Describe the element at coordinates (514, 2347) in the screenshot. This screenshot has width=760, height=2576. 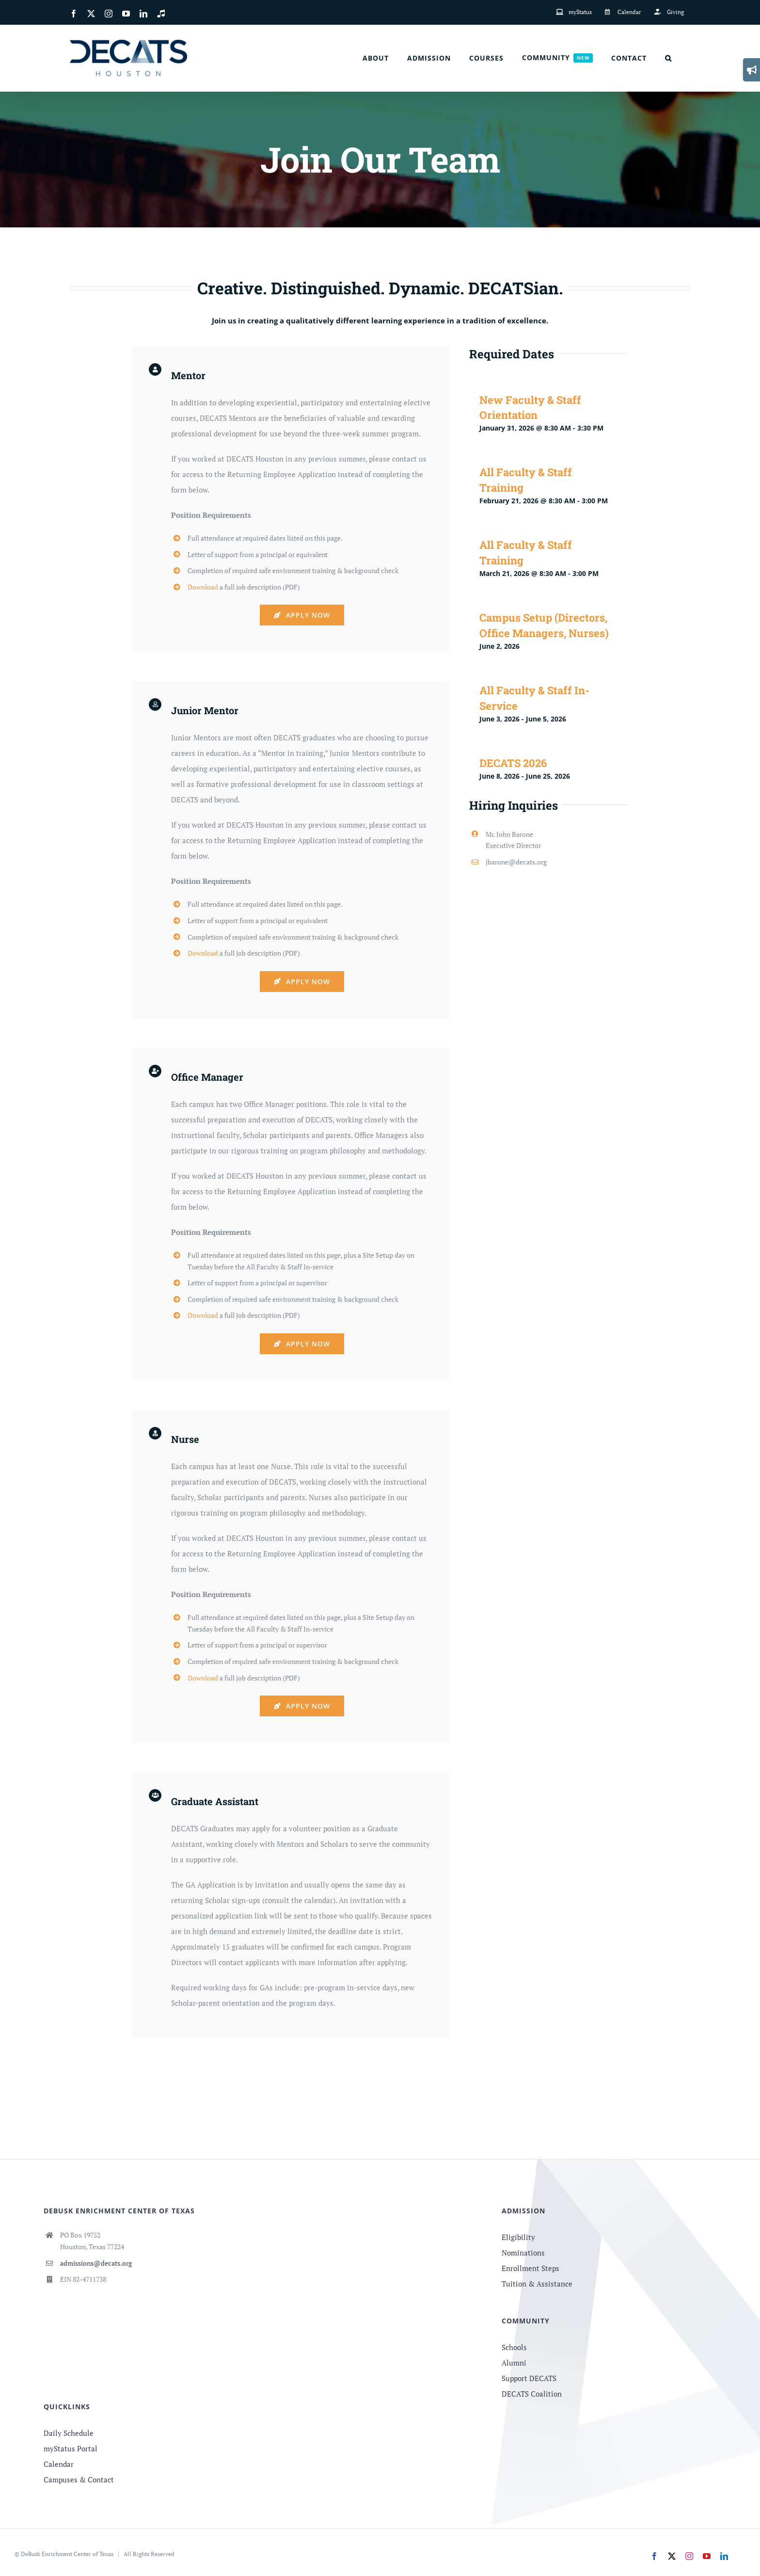
I see `Schools` at that location.